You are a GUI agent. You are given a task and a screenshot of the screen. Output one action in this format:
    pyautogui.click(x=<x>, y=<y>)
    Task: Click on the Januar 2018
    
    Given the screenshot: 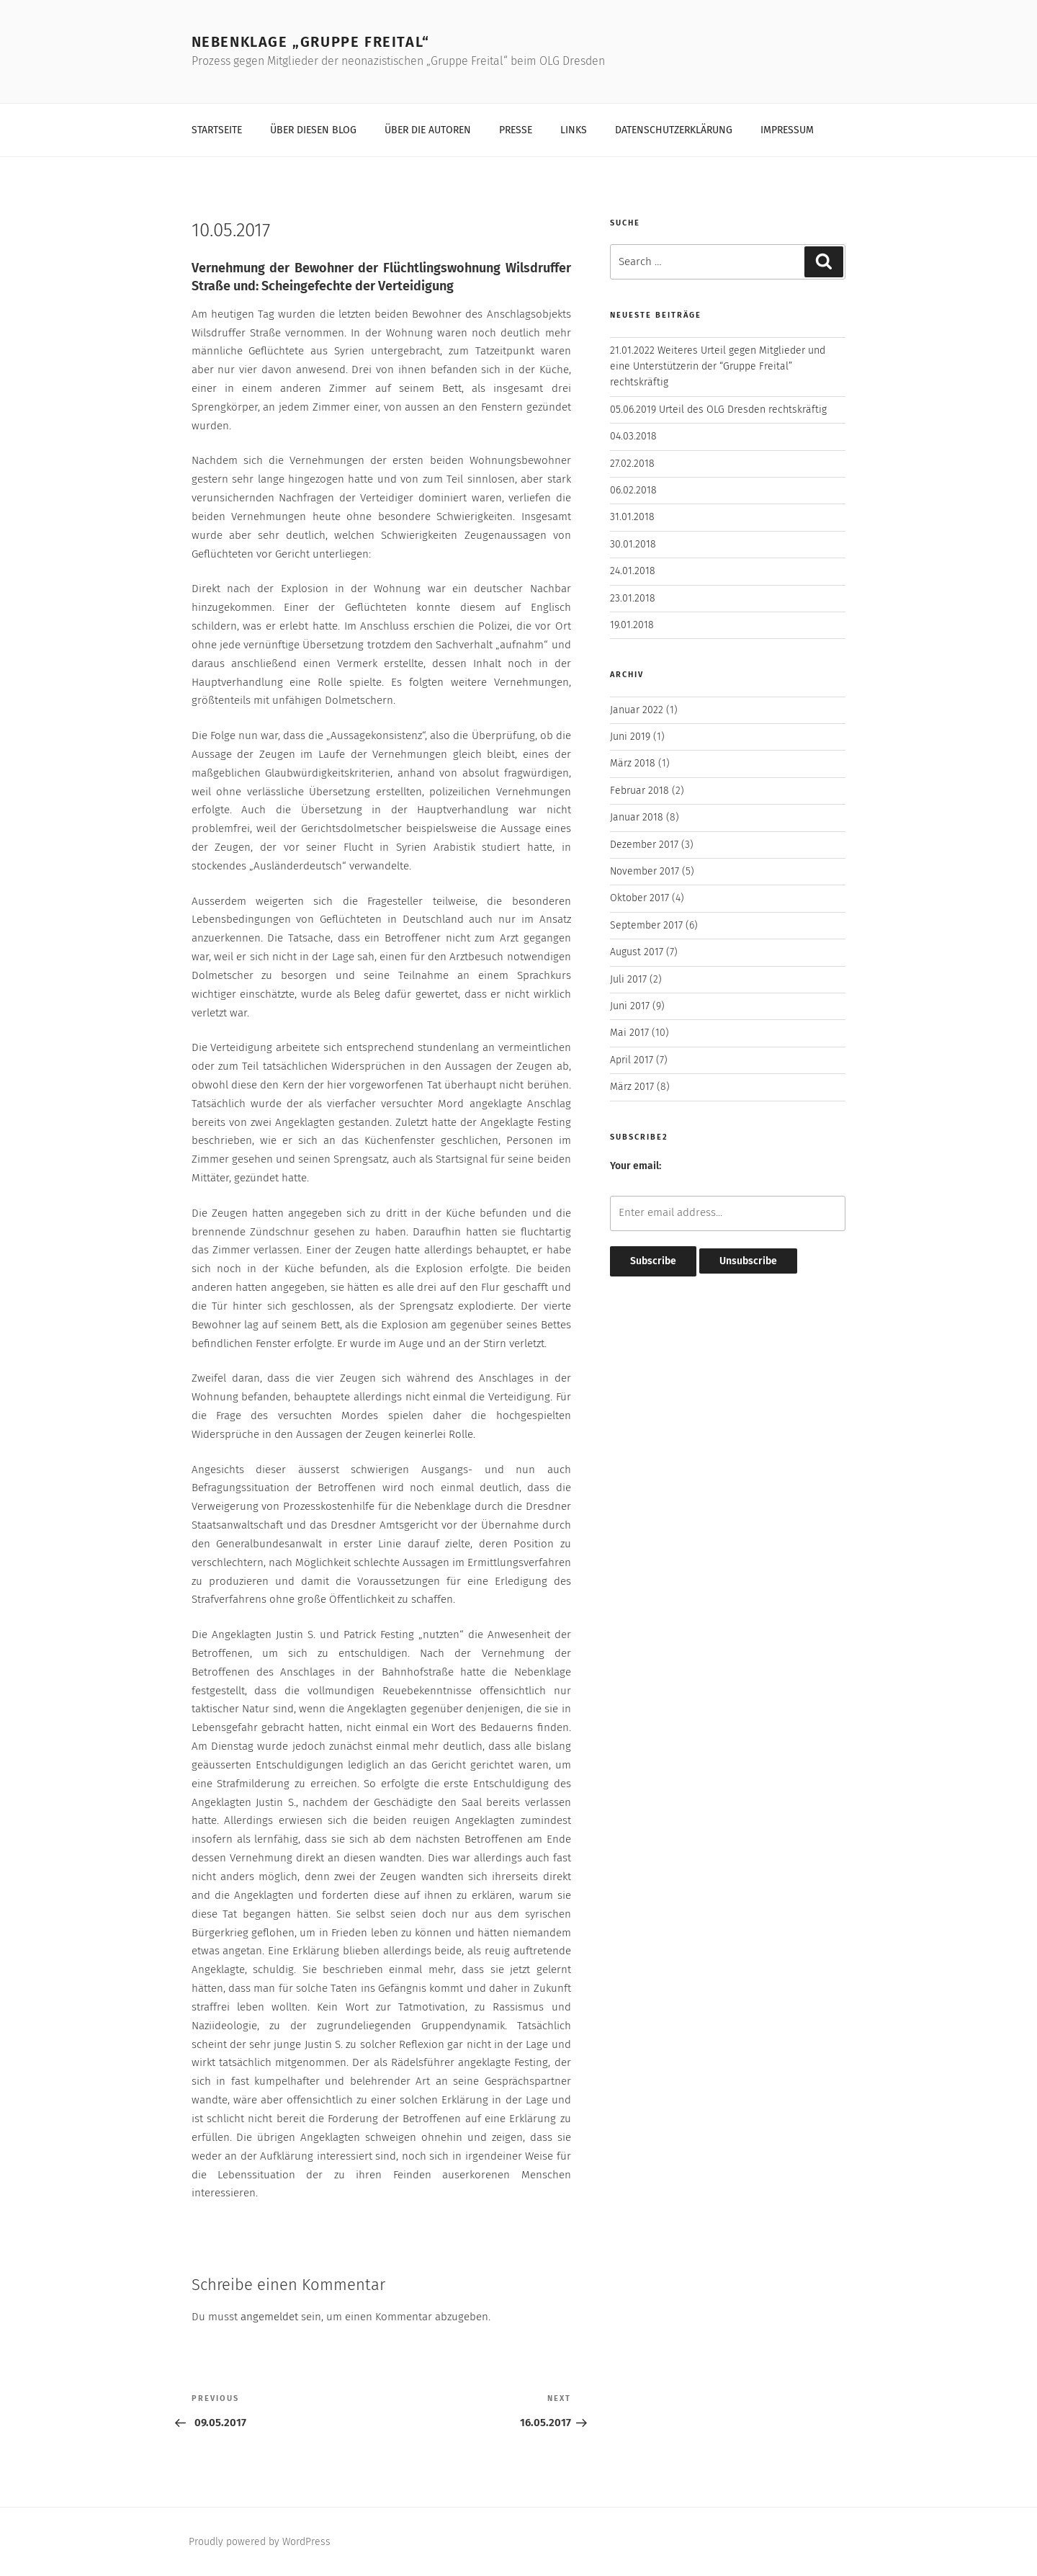 What is the action you would take?
    pyautogui.click(x=636, y=817)
    